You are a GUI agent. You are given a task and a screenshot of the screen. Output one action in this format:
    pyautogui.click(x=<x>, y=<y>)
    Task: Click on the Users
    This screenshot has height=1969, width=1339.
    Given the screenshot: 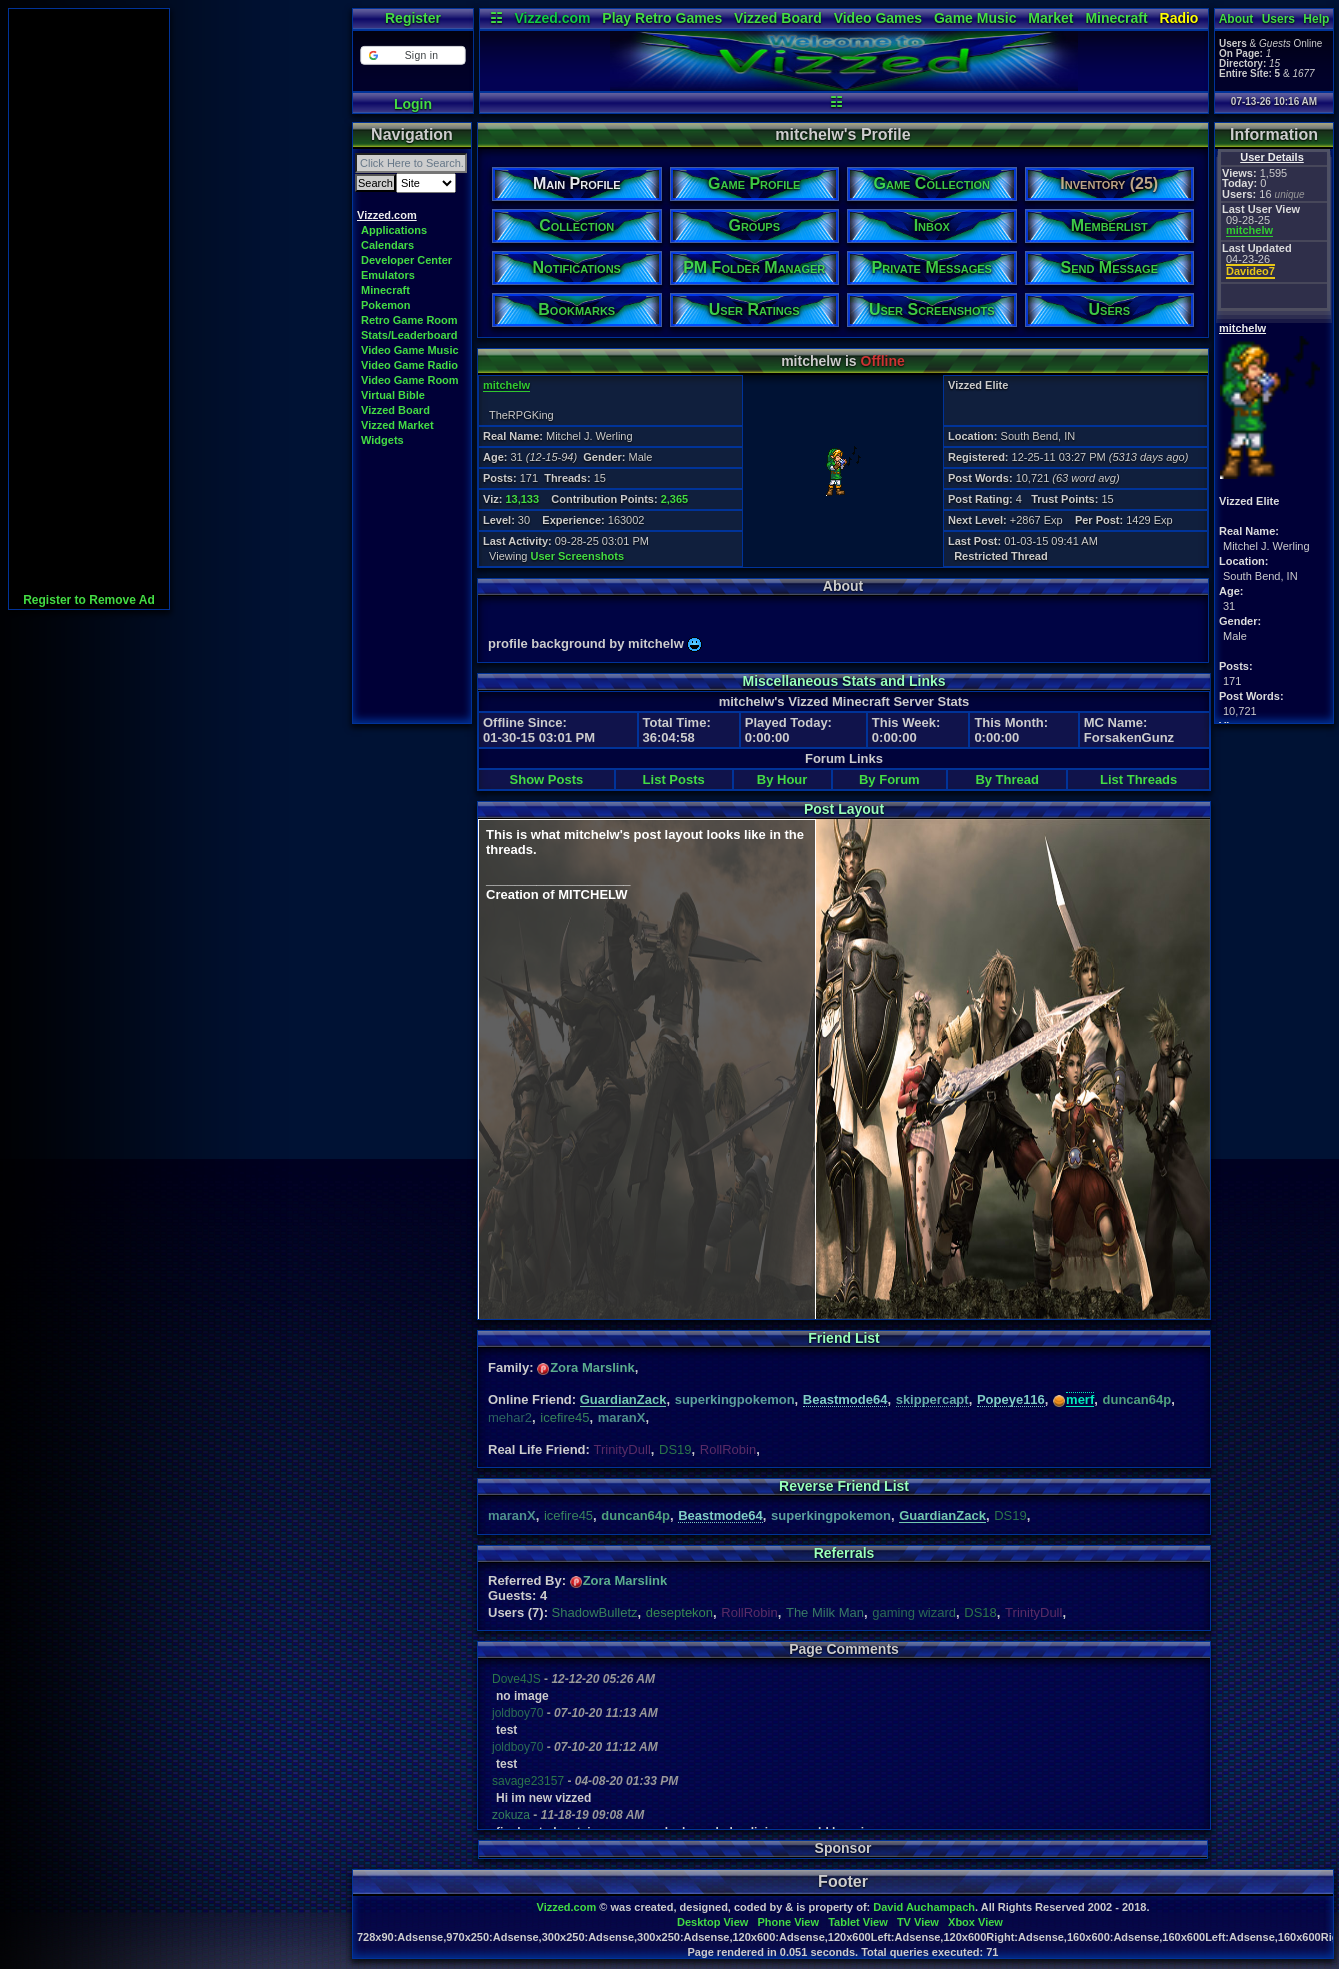 What is the action you would take?
    pyautogui.click(x=1278, y=19)
    